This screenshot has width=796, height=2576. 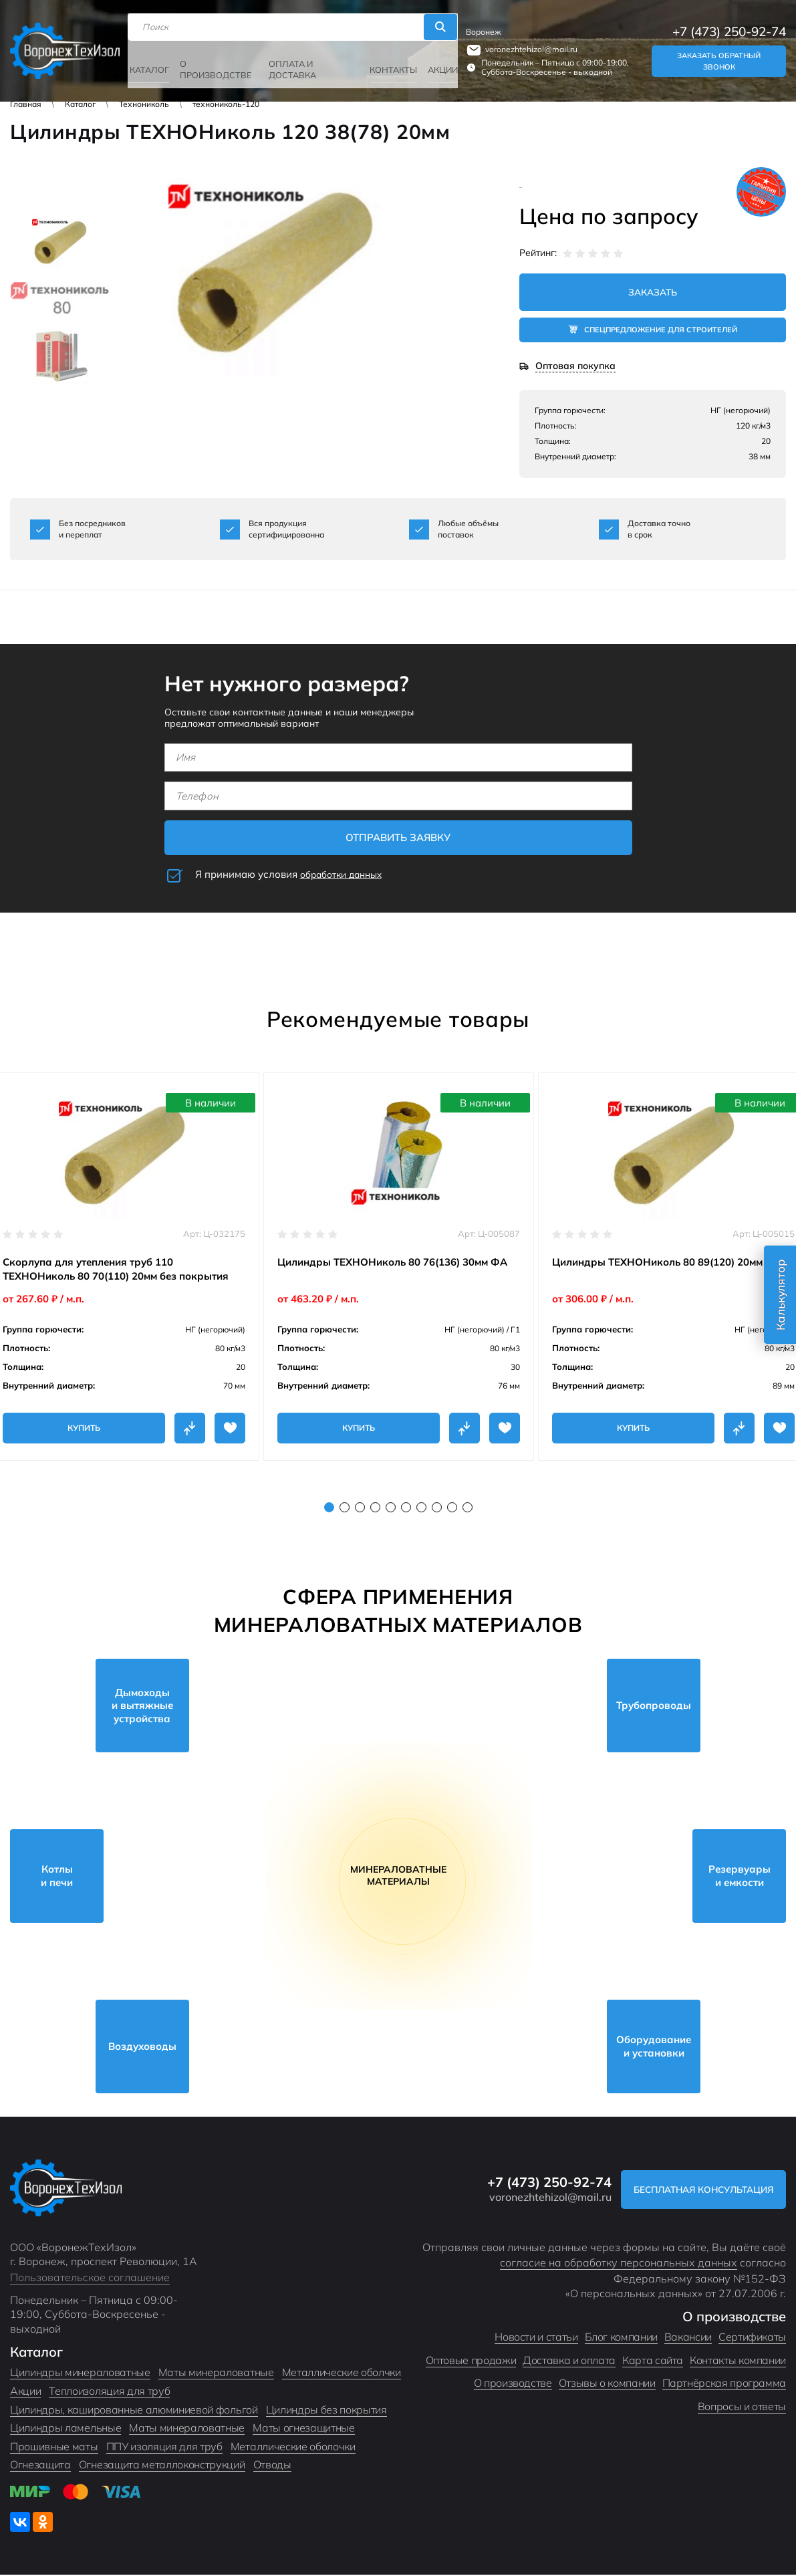 What do you see at coordinates (618, 2263) in the screenshot?
I see `согласие на обработку персональных данных` at bounding box center [618, 2263].